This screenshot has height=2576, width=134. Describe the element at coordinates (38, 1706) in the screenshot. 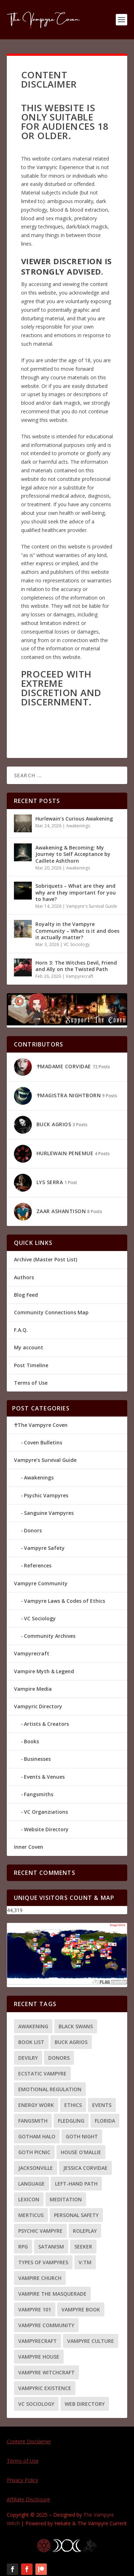

I see `Vampyric Directory` at that location.